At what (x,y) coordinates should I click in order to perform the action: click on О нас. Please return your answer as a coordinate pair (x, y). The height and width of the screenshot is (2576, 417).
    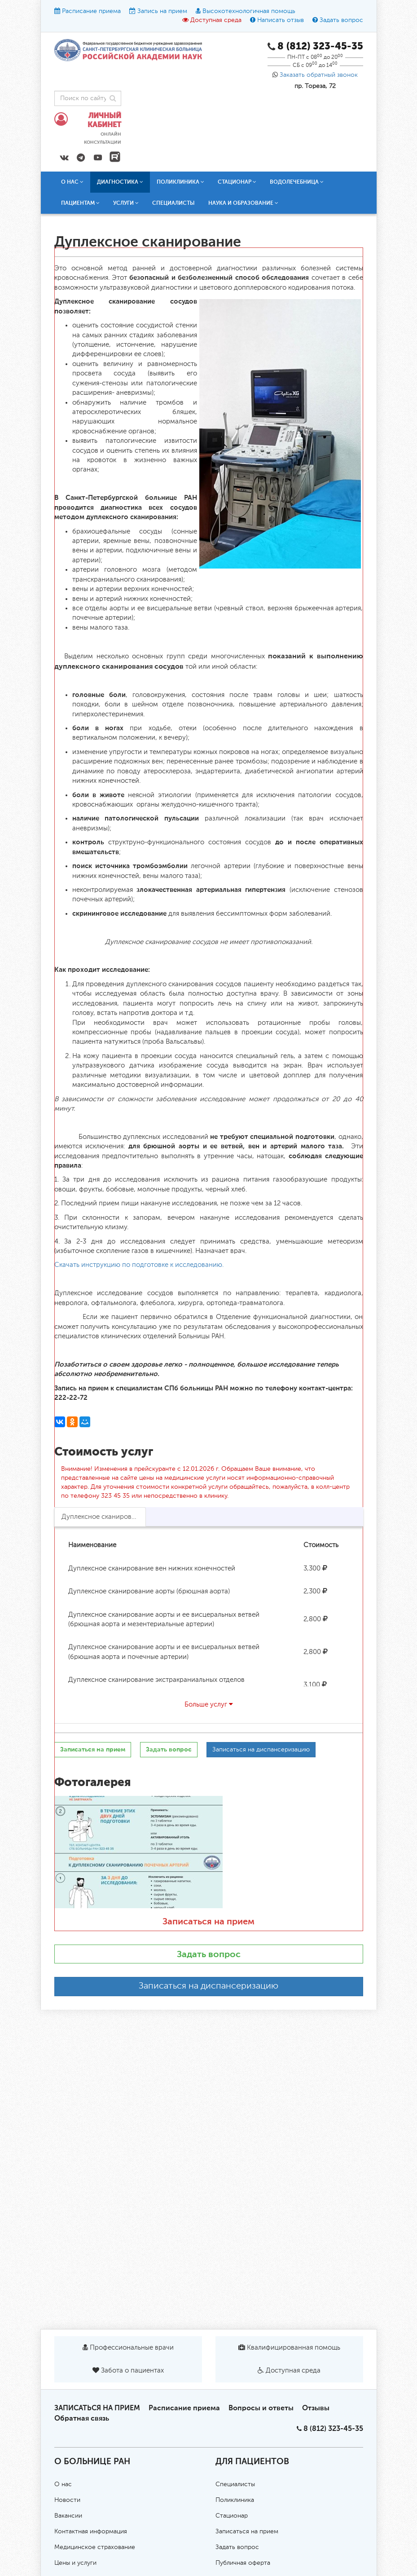
    Looking at the image, I should click on (72, 182).